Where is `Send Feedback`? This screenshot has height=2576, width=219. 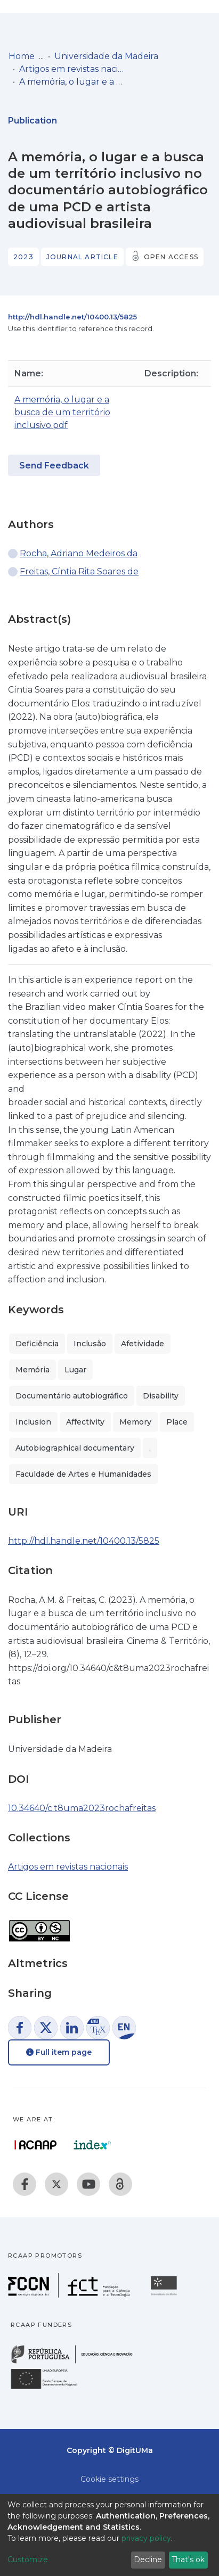 Send Feedback is located at coordinates (54, 465).